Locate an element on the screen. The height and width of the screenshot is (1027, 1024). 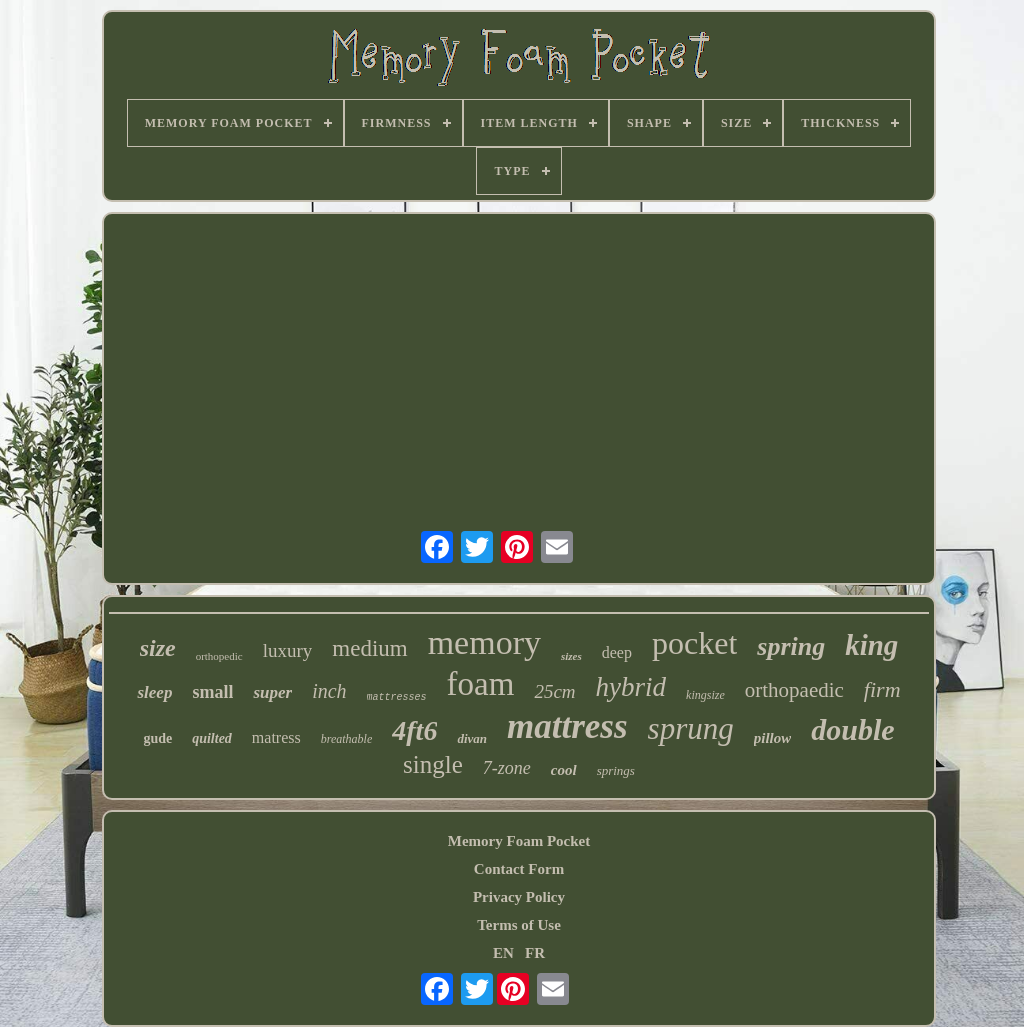
king is located at coordinates (871, 645).